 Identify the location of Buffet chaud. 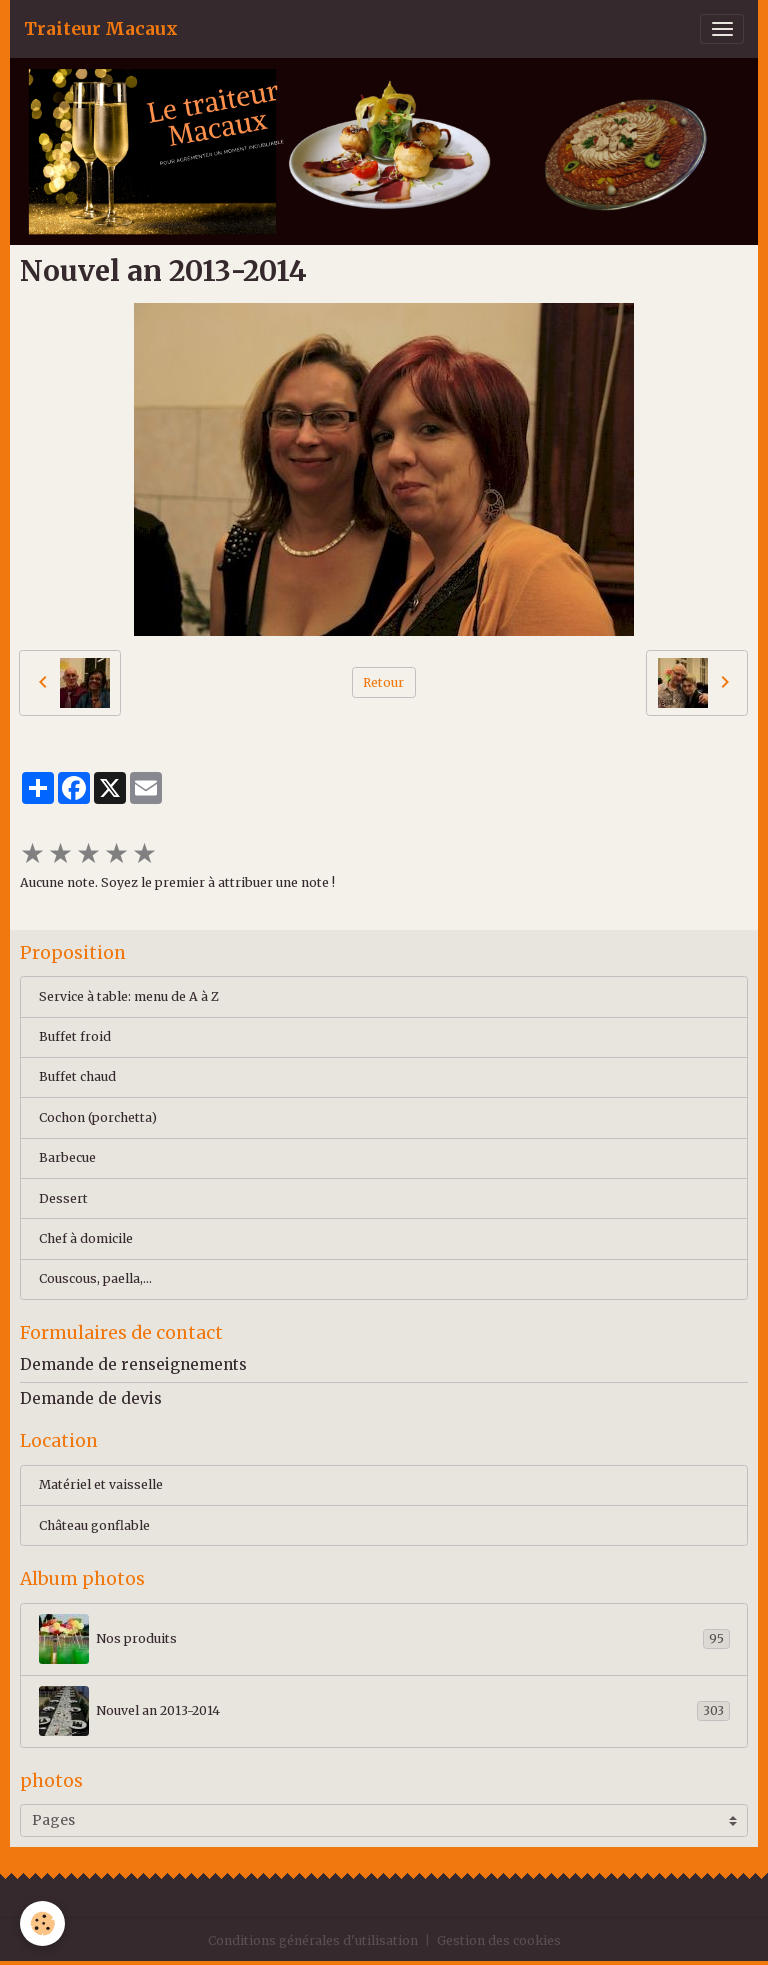
(77, 1076).